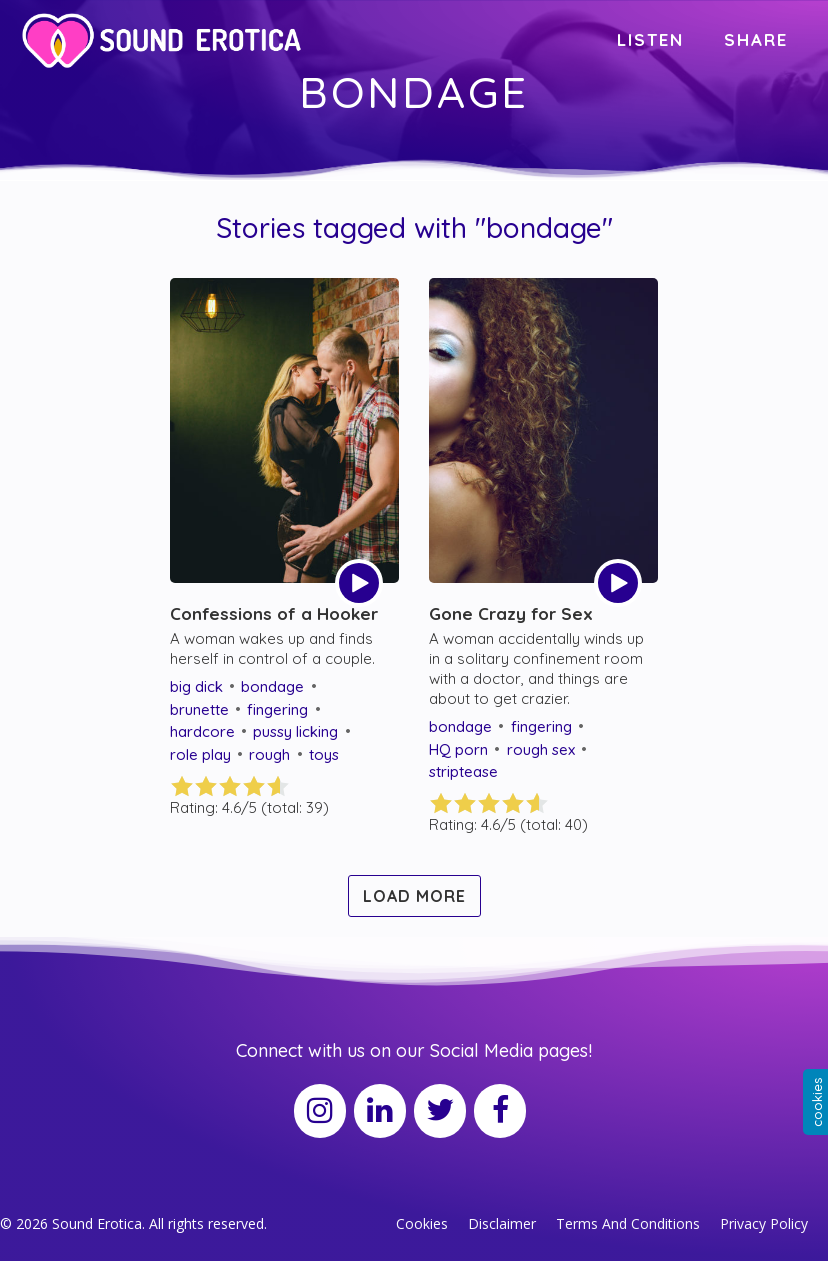 The width and height of the screenshot is (828, 1261). I want to click on toys, so click(324, 754).